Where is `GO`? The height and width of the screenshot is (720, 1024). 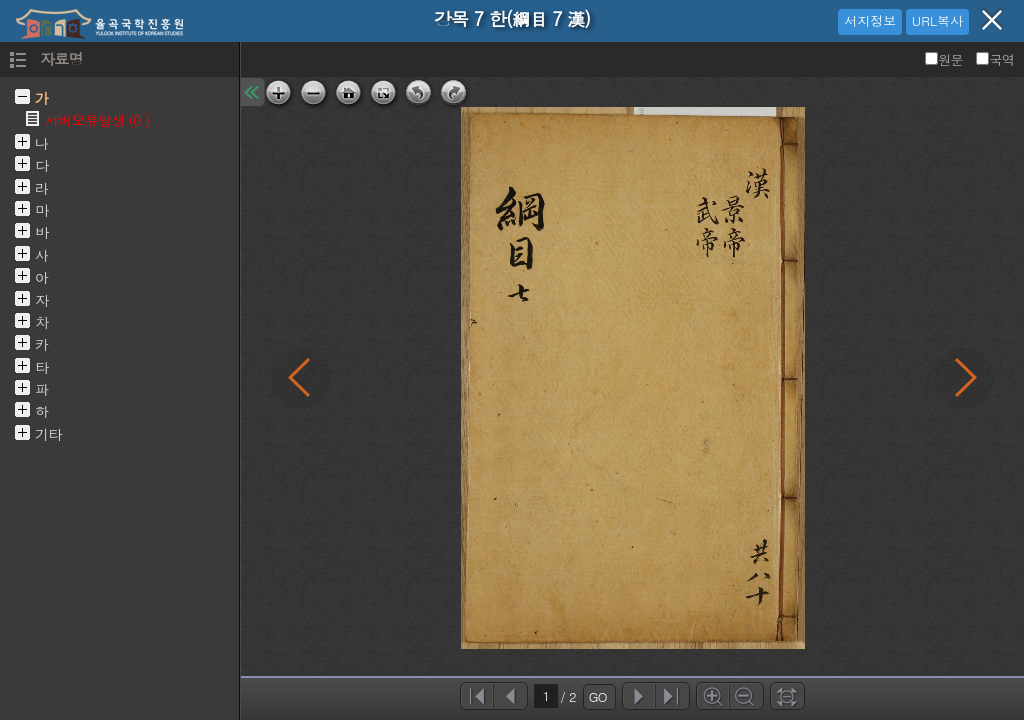
GO is located at coordinates (598, 696).